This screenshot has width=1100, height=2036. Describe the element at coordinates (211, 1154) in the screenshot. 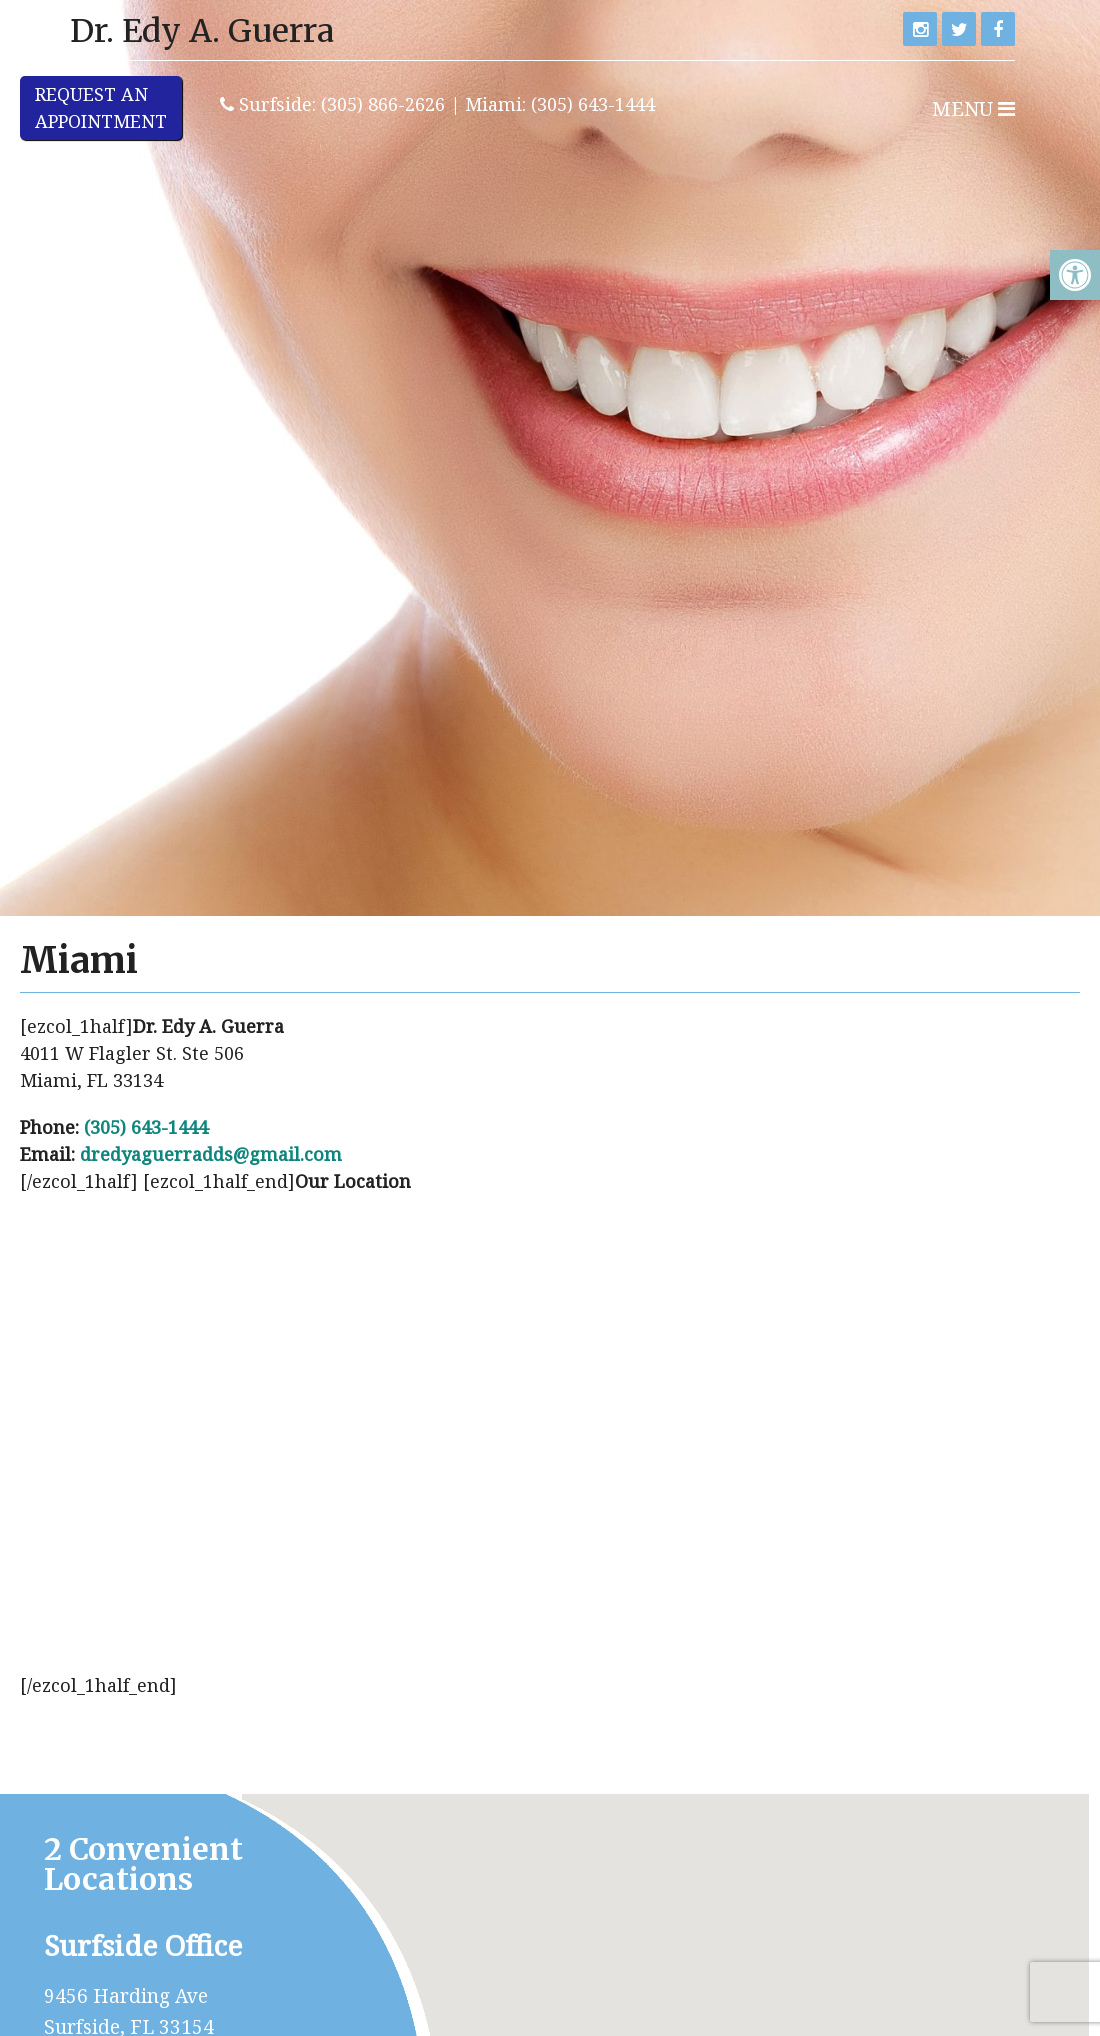

I see `dredyaguerradds@gmail.com` at that location.